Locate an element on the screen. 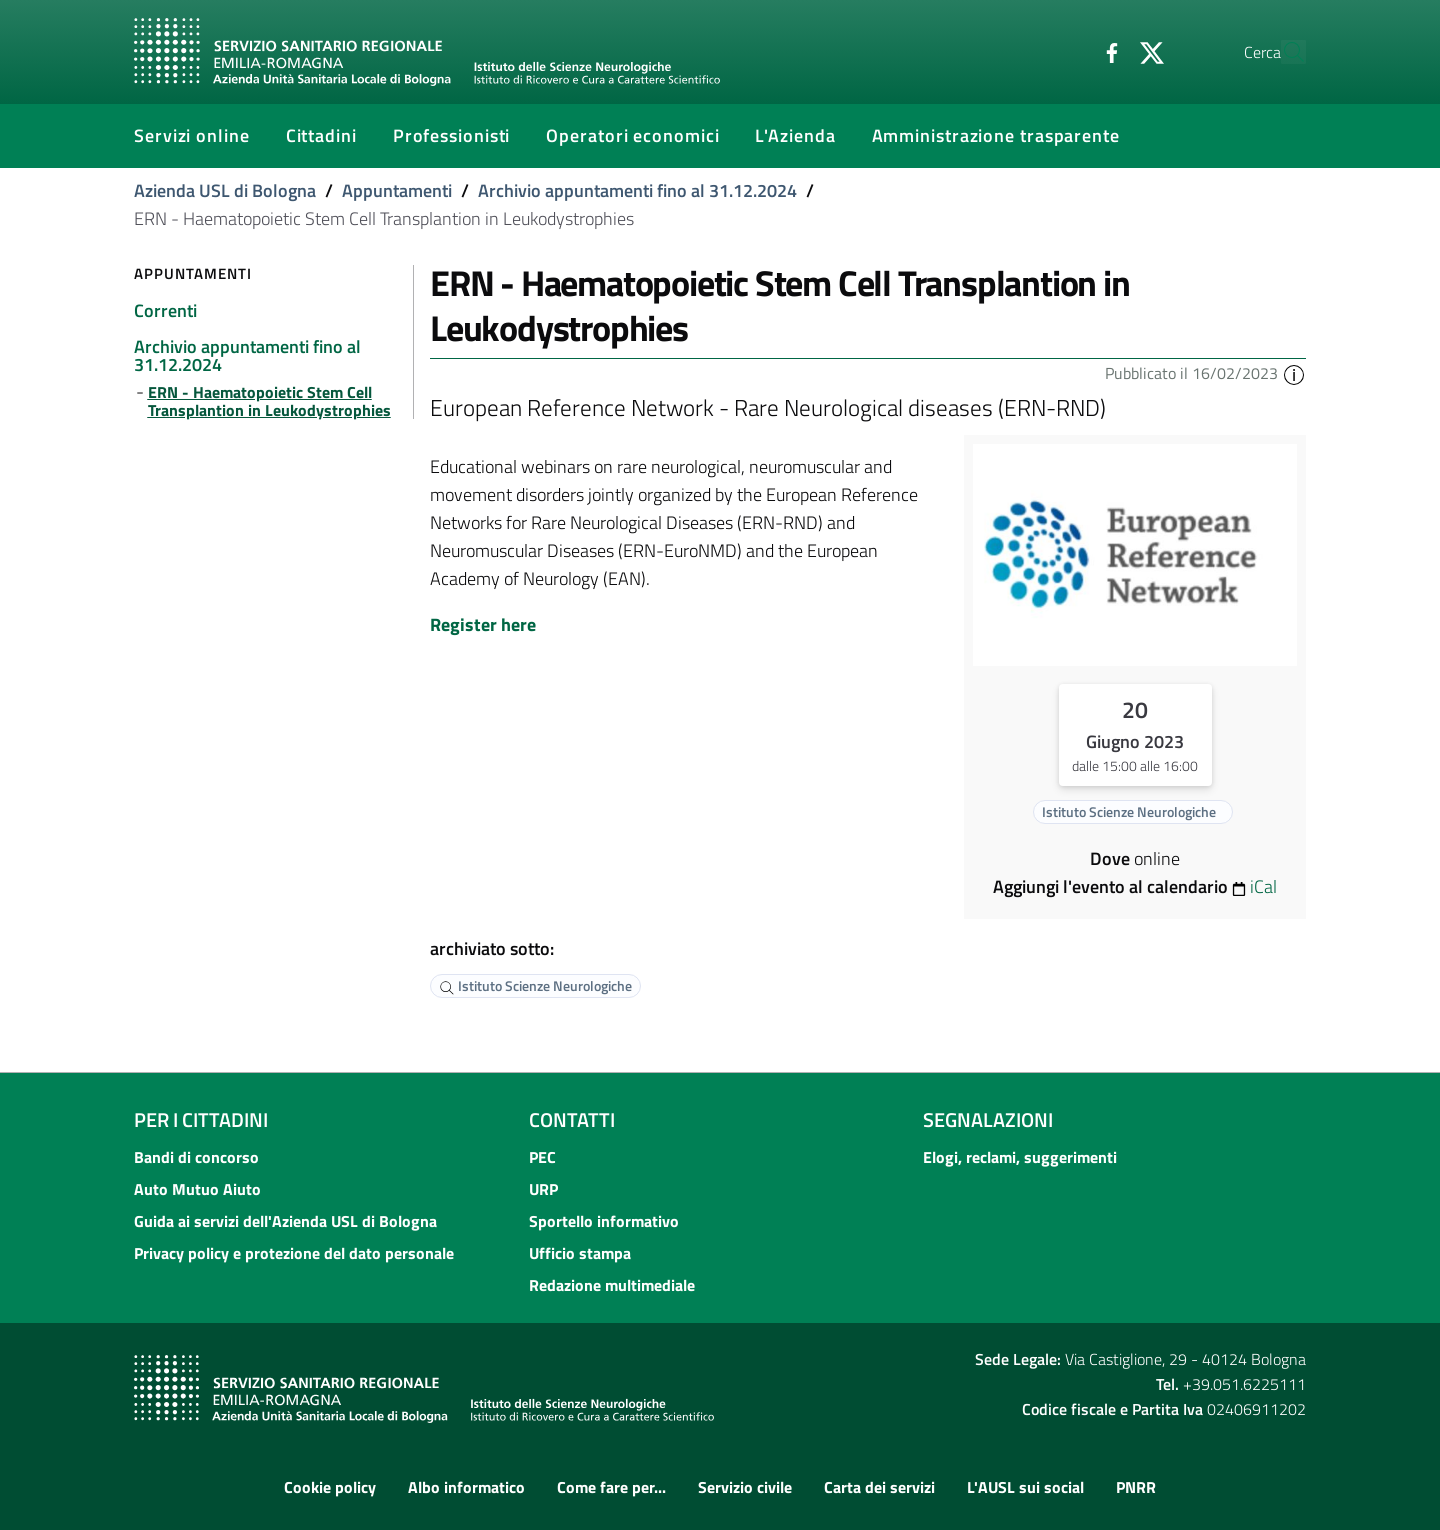 The image size is (1440, 1530). Sportello informativo is located at coordinates (604, 1221).